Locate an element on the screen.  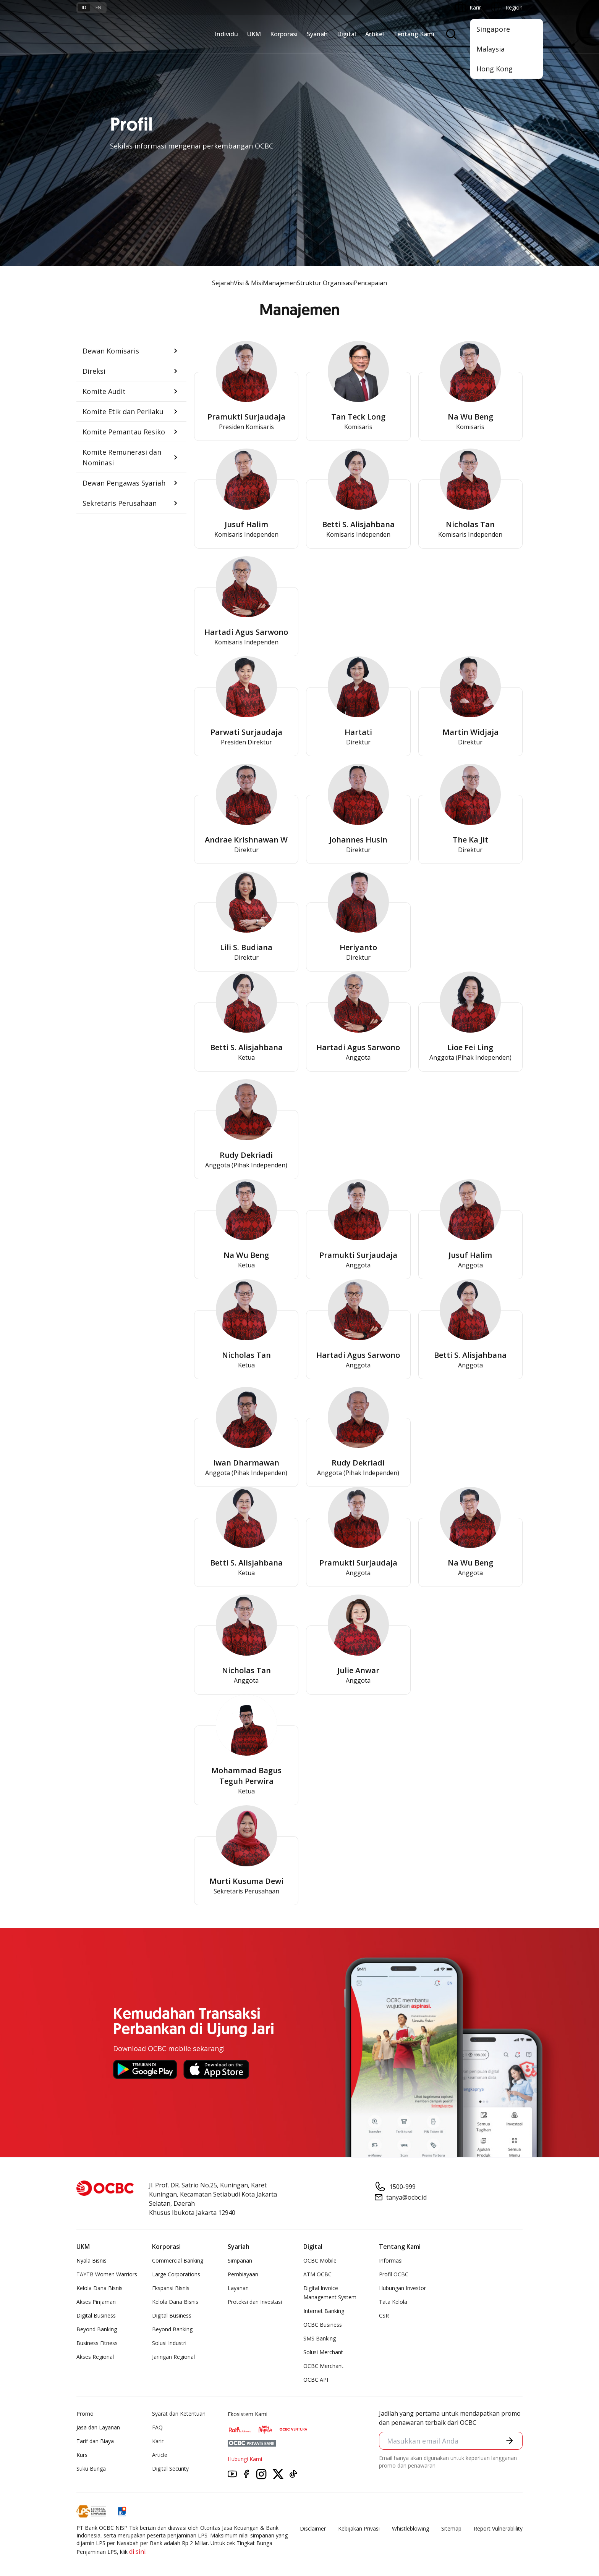
Syarat dan Ketentuan is located at coordinates (179, 2413).